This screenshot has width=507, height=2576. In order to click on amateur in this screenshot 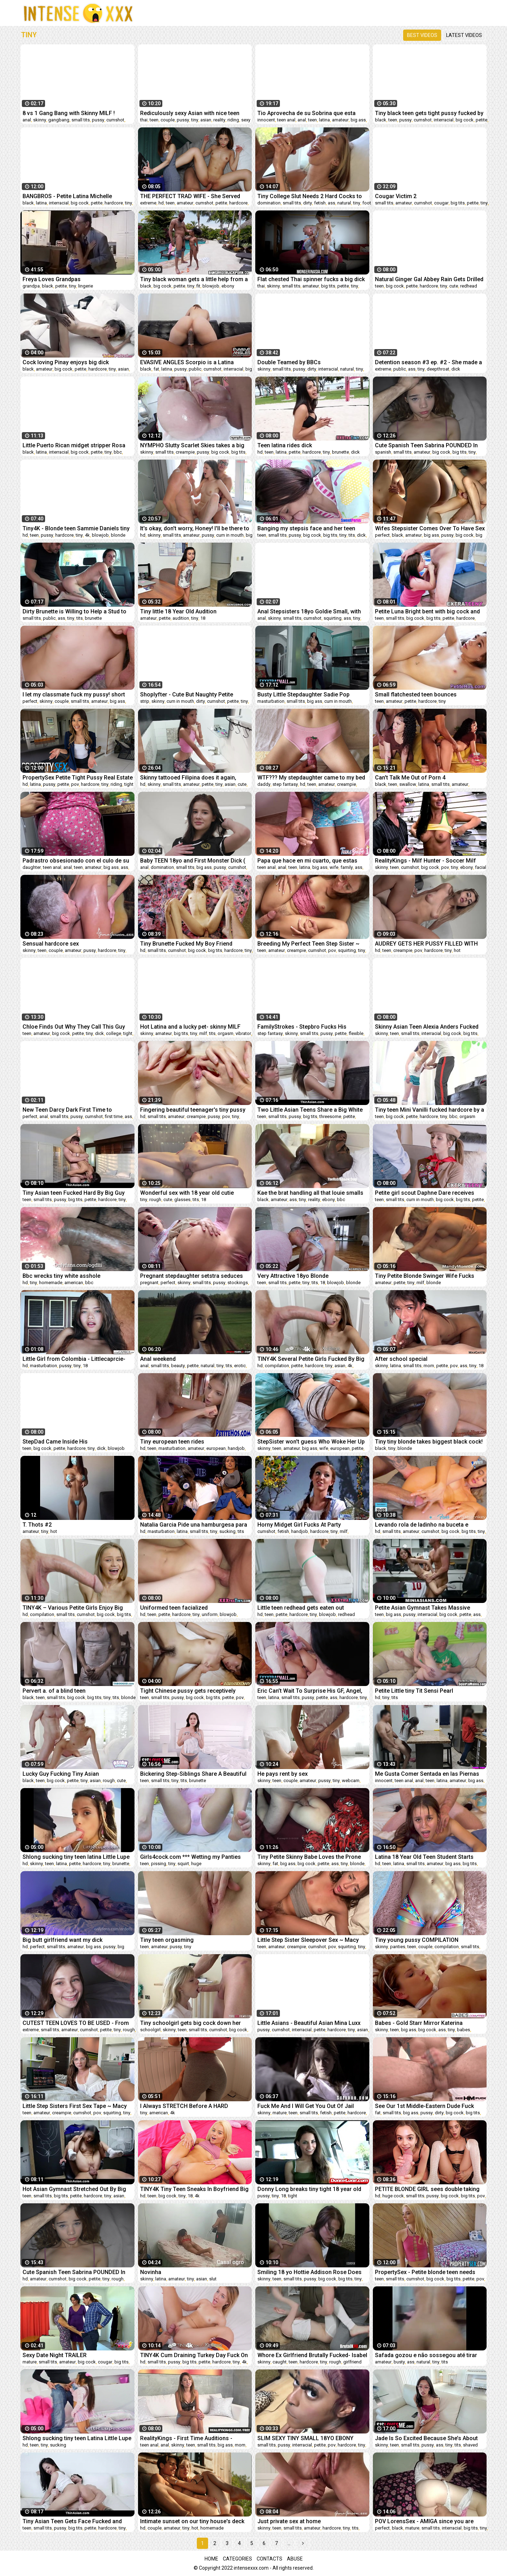, I will do `click(340, 119)`.